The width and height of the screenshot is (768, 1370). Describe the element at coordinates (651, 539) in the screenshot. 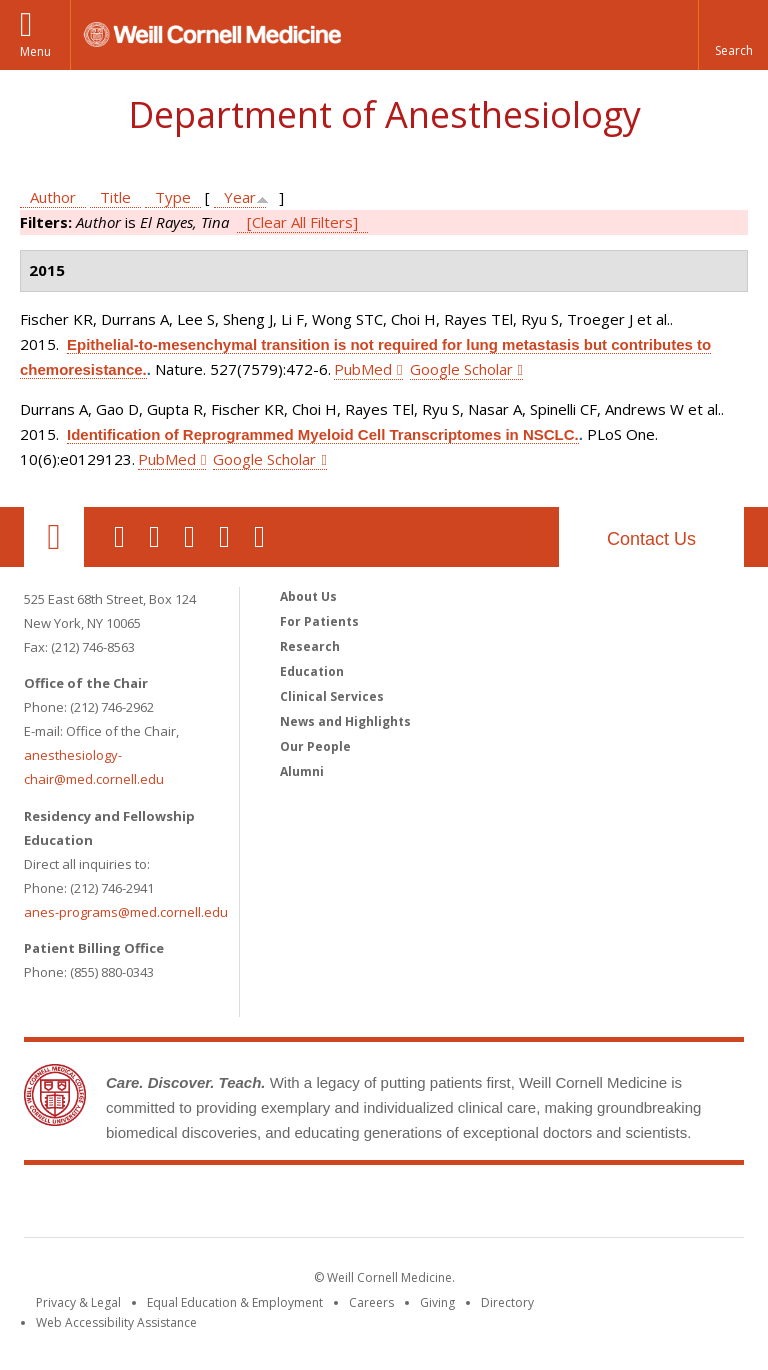

I see `Contact Us` at that location.